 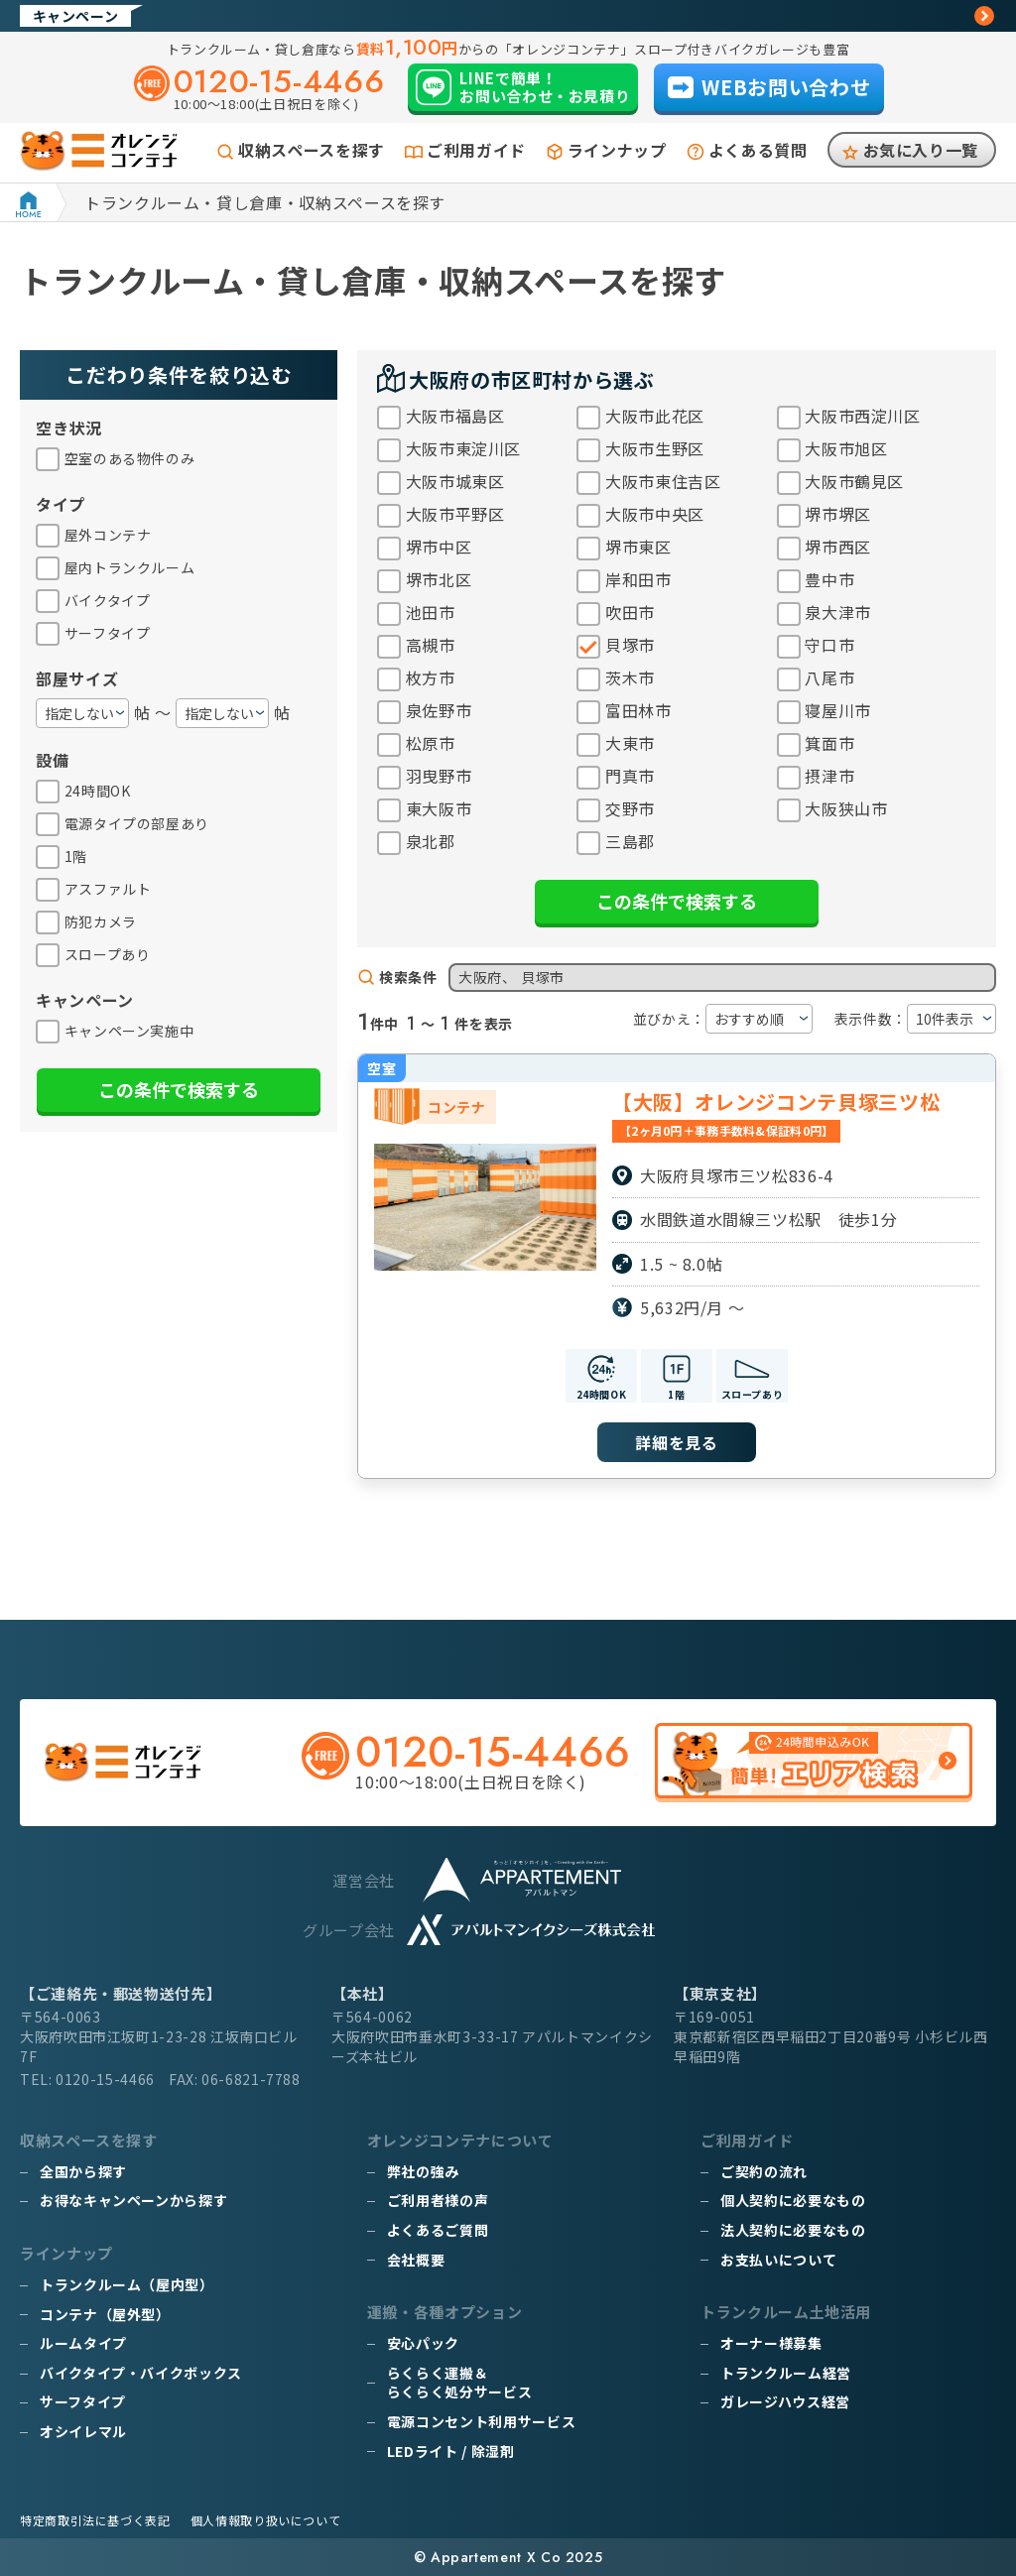 What do you see at coordinates (792, 2230) in the screenshot?
I see `法人契約に必要なもの` at bounding box center [792, 2230].